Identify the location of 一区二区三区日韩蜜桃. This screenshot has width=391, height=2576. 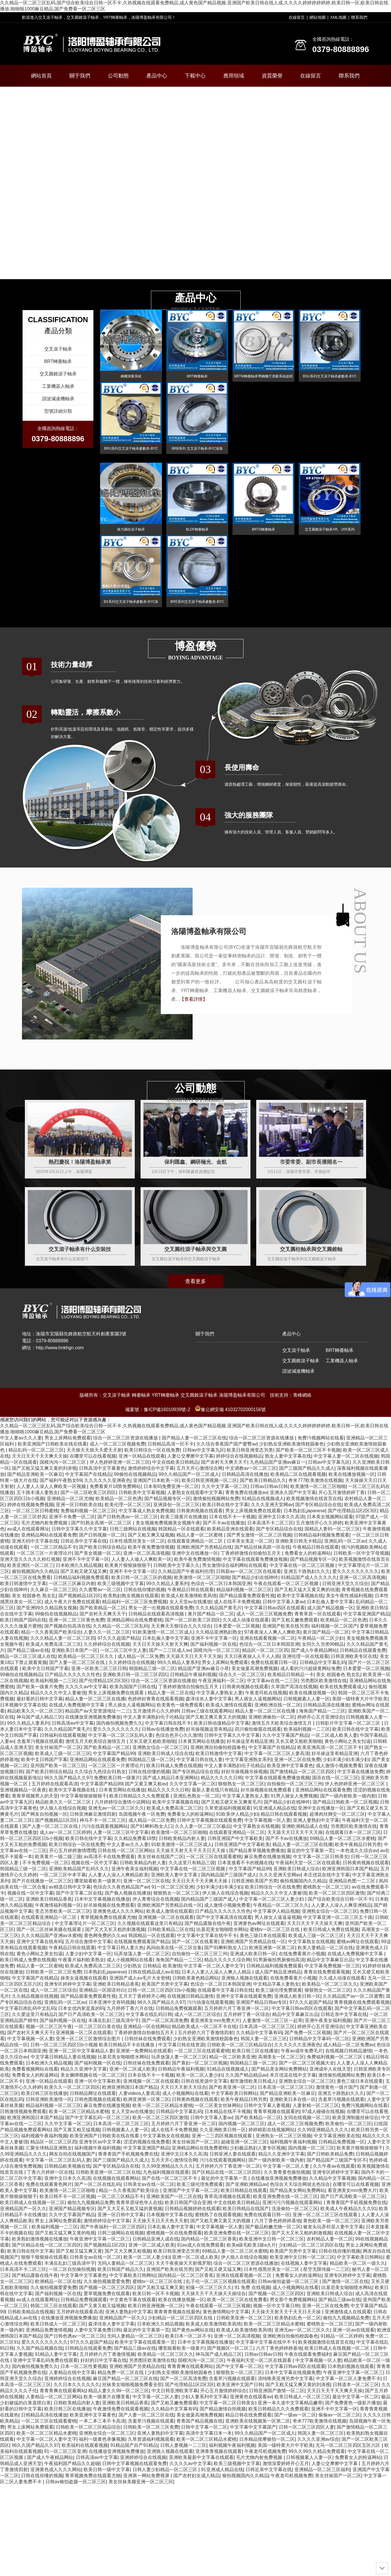
(35, 1510).